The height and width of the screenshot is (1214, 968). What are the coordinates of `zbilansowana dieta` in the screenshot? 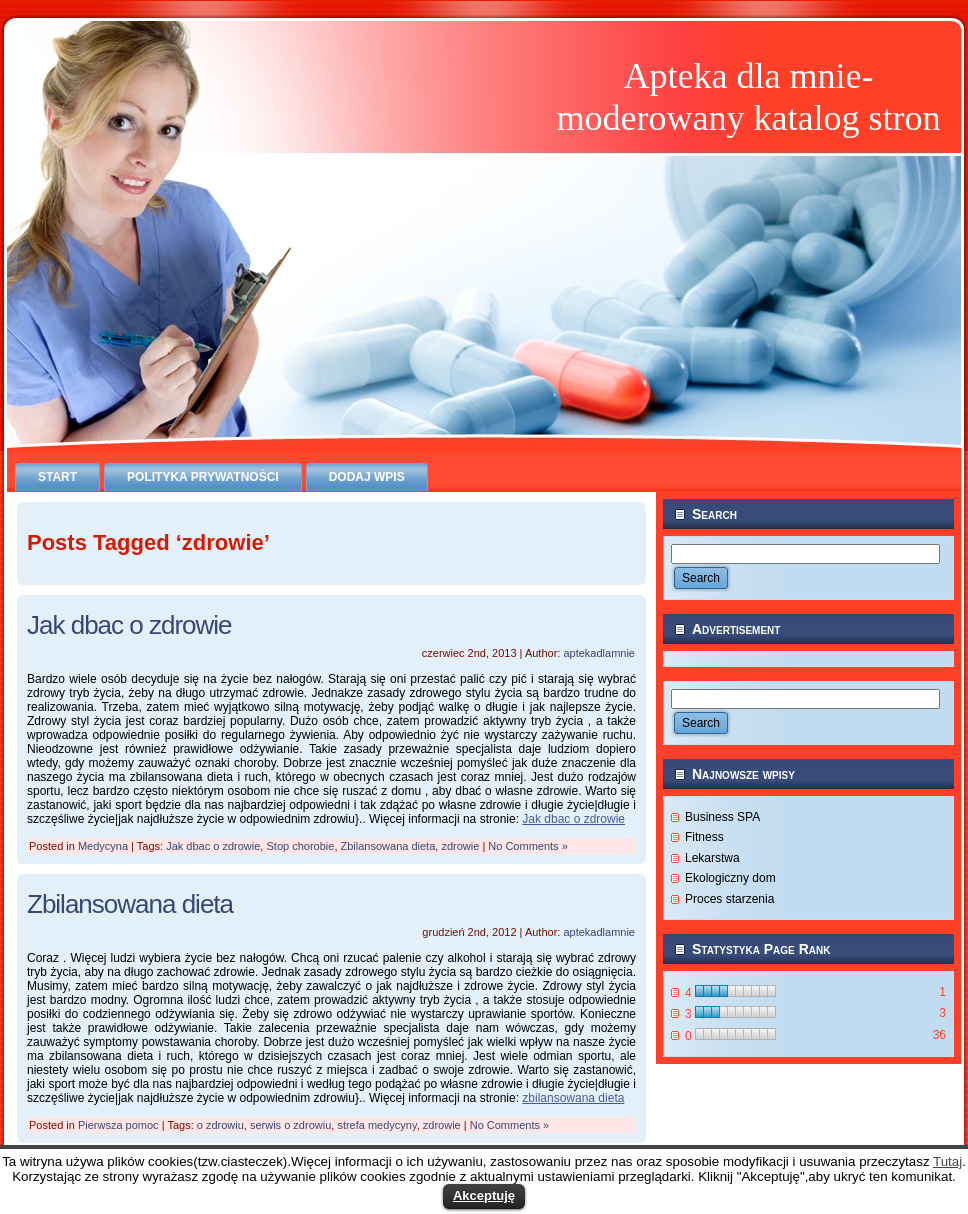 It's located at (573, 1098).